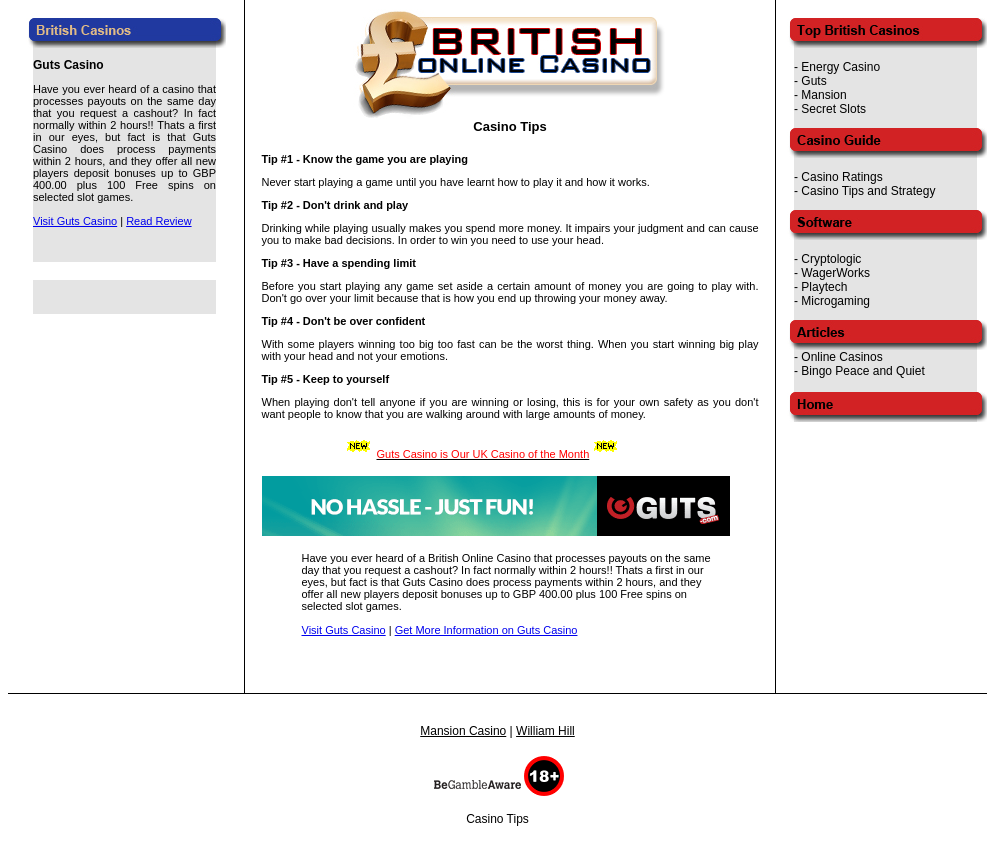 The height and width of the screenshot is (850, 987). I want to click on Cryptologic, so click(831, 259).